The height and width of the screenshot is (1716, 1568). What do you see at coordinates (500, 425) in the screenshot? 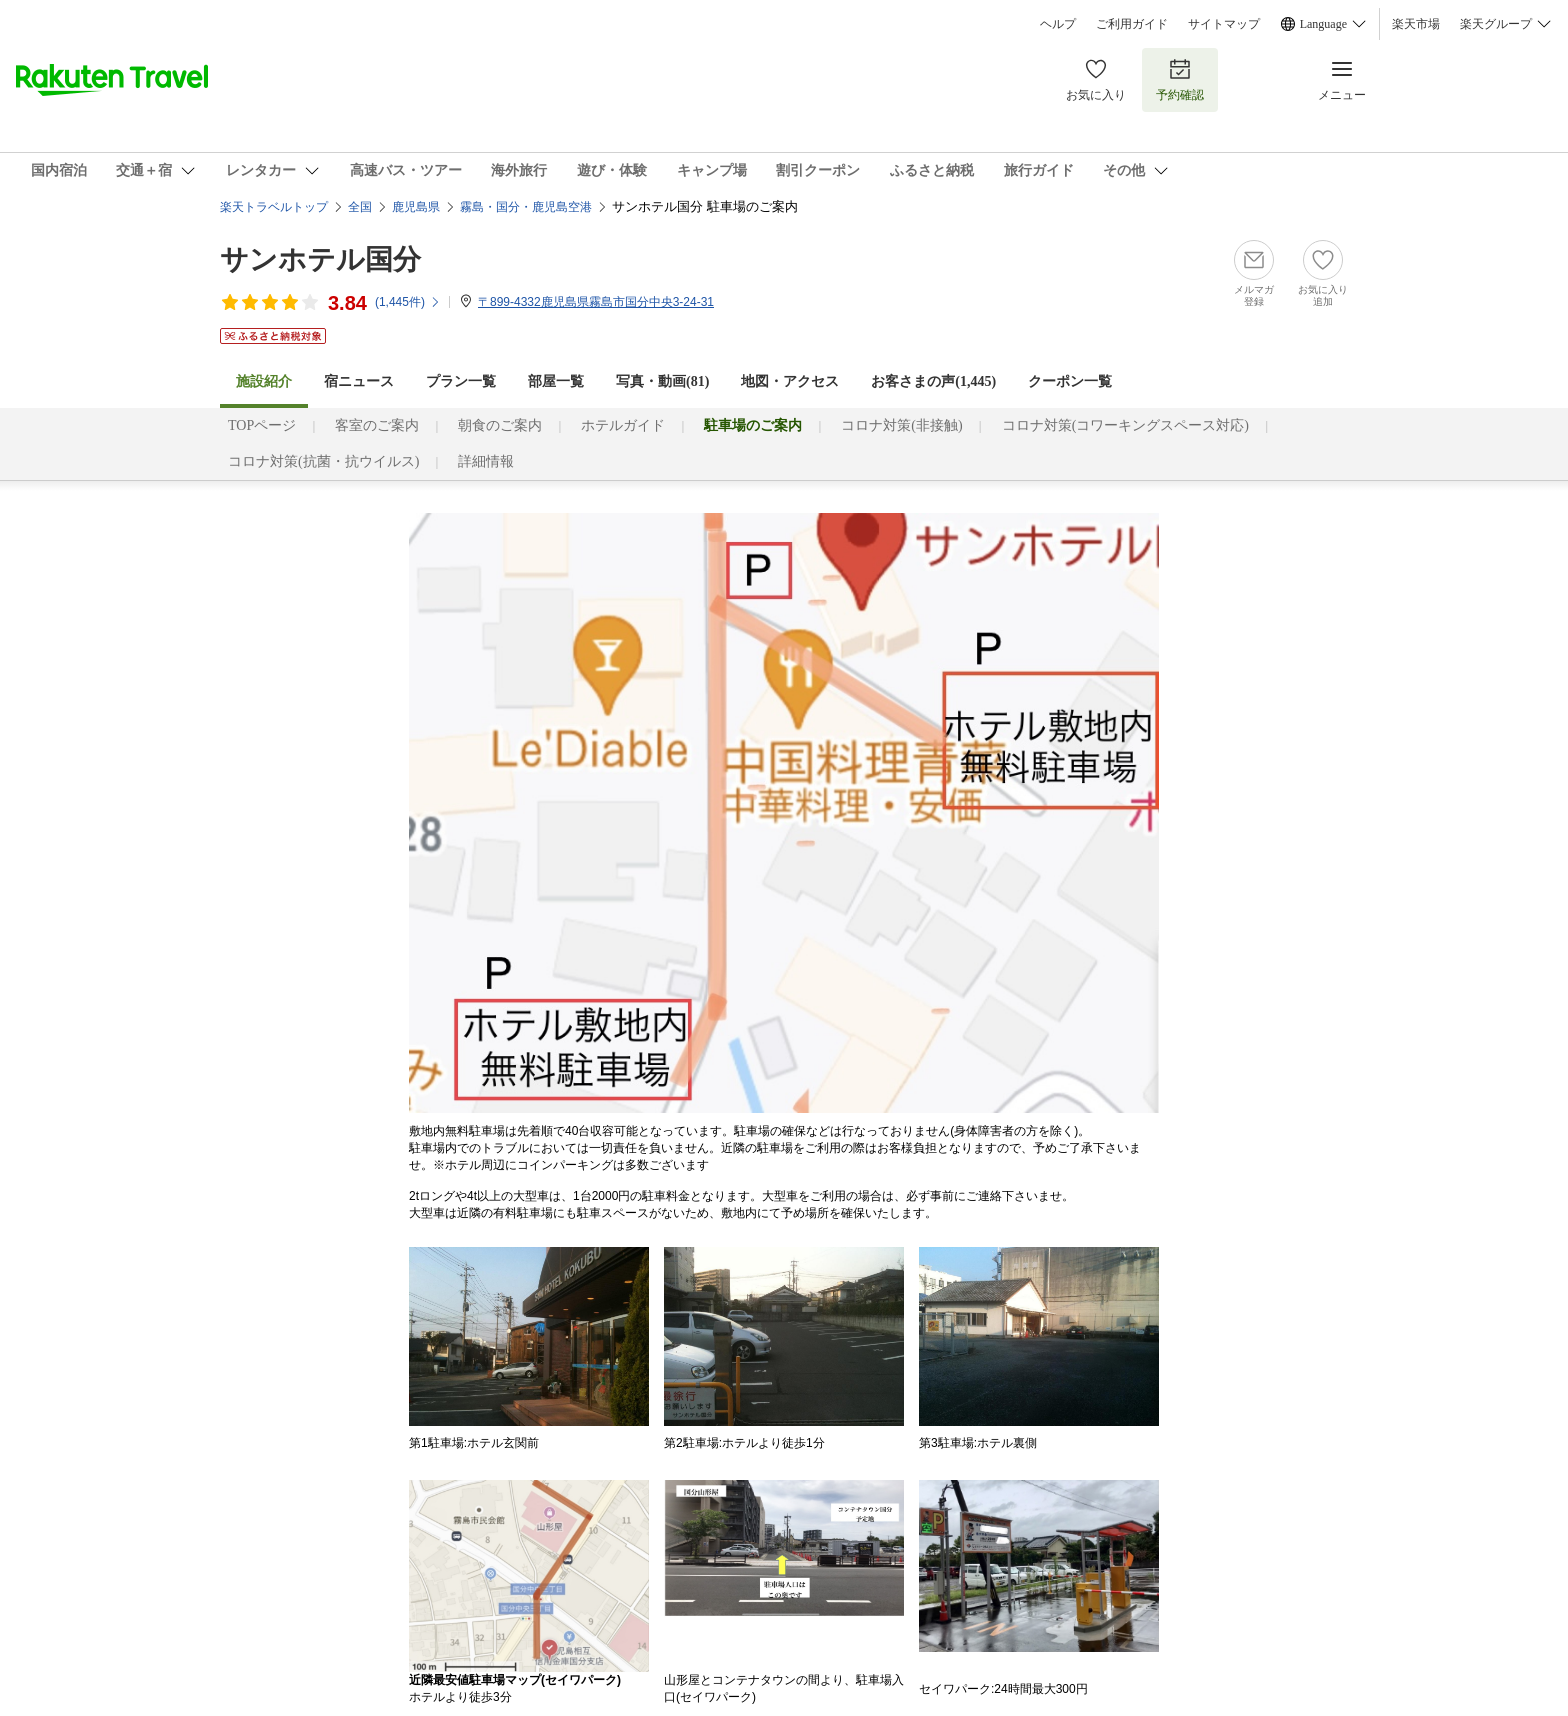
I see `朝食のご案内` at bounding box center [500, 425].